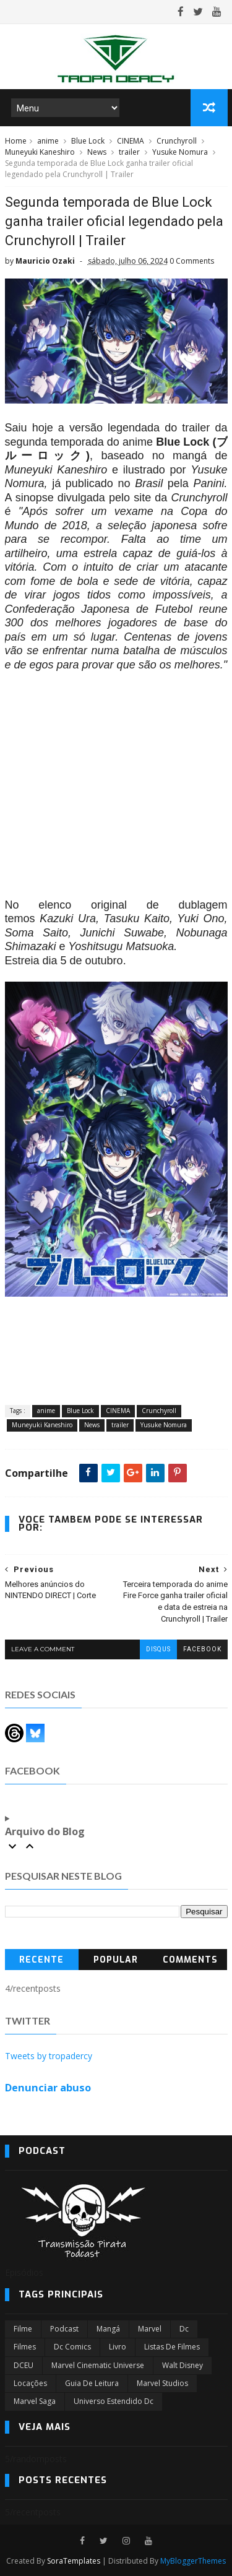  I want to click on Crunchyroll, so click(177, 141).